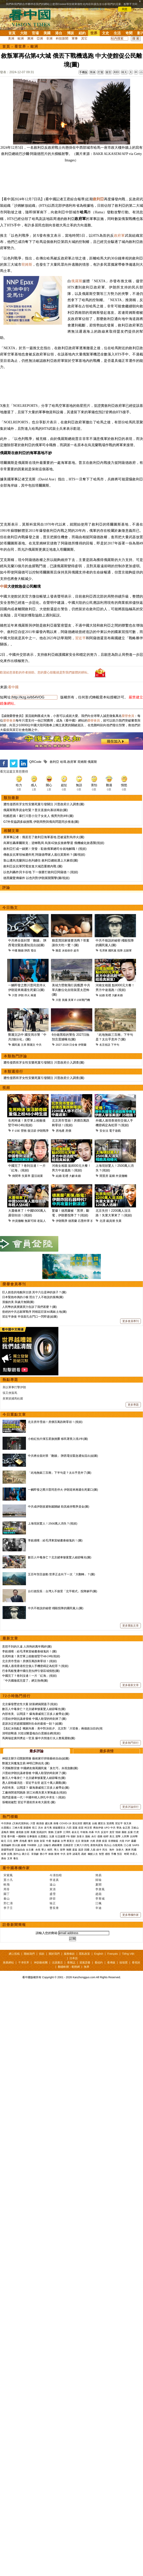 This screenshot has height=2576, width=143. What do you see at coordinates (104, 1044) in the screenshot?
I see `名言俗語` at bounding box center [104, 1044].